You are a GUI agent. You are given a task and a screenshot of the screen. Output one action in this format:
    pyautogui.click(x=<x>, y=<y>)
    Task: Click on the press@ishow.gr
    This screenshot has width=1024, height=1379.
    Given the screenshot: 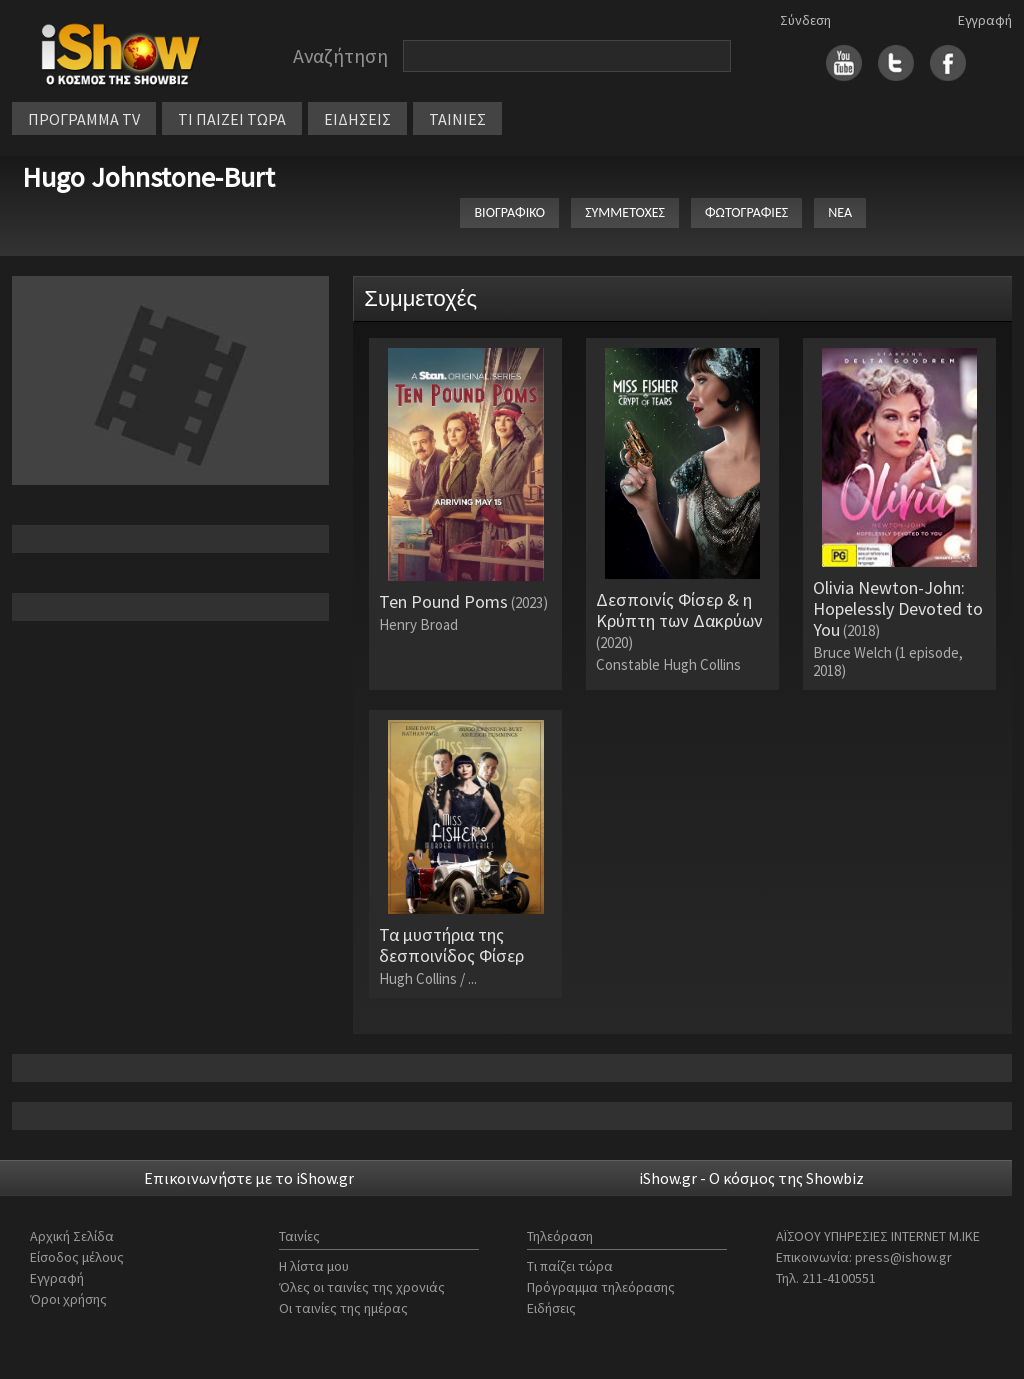 What is the action you would take?
    pyautogui.click(x=903, y=1257)
    